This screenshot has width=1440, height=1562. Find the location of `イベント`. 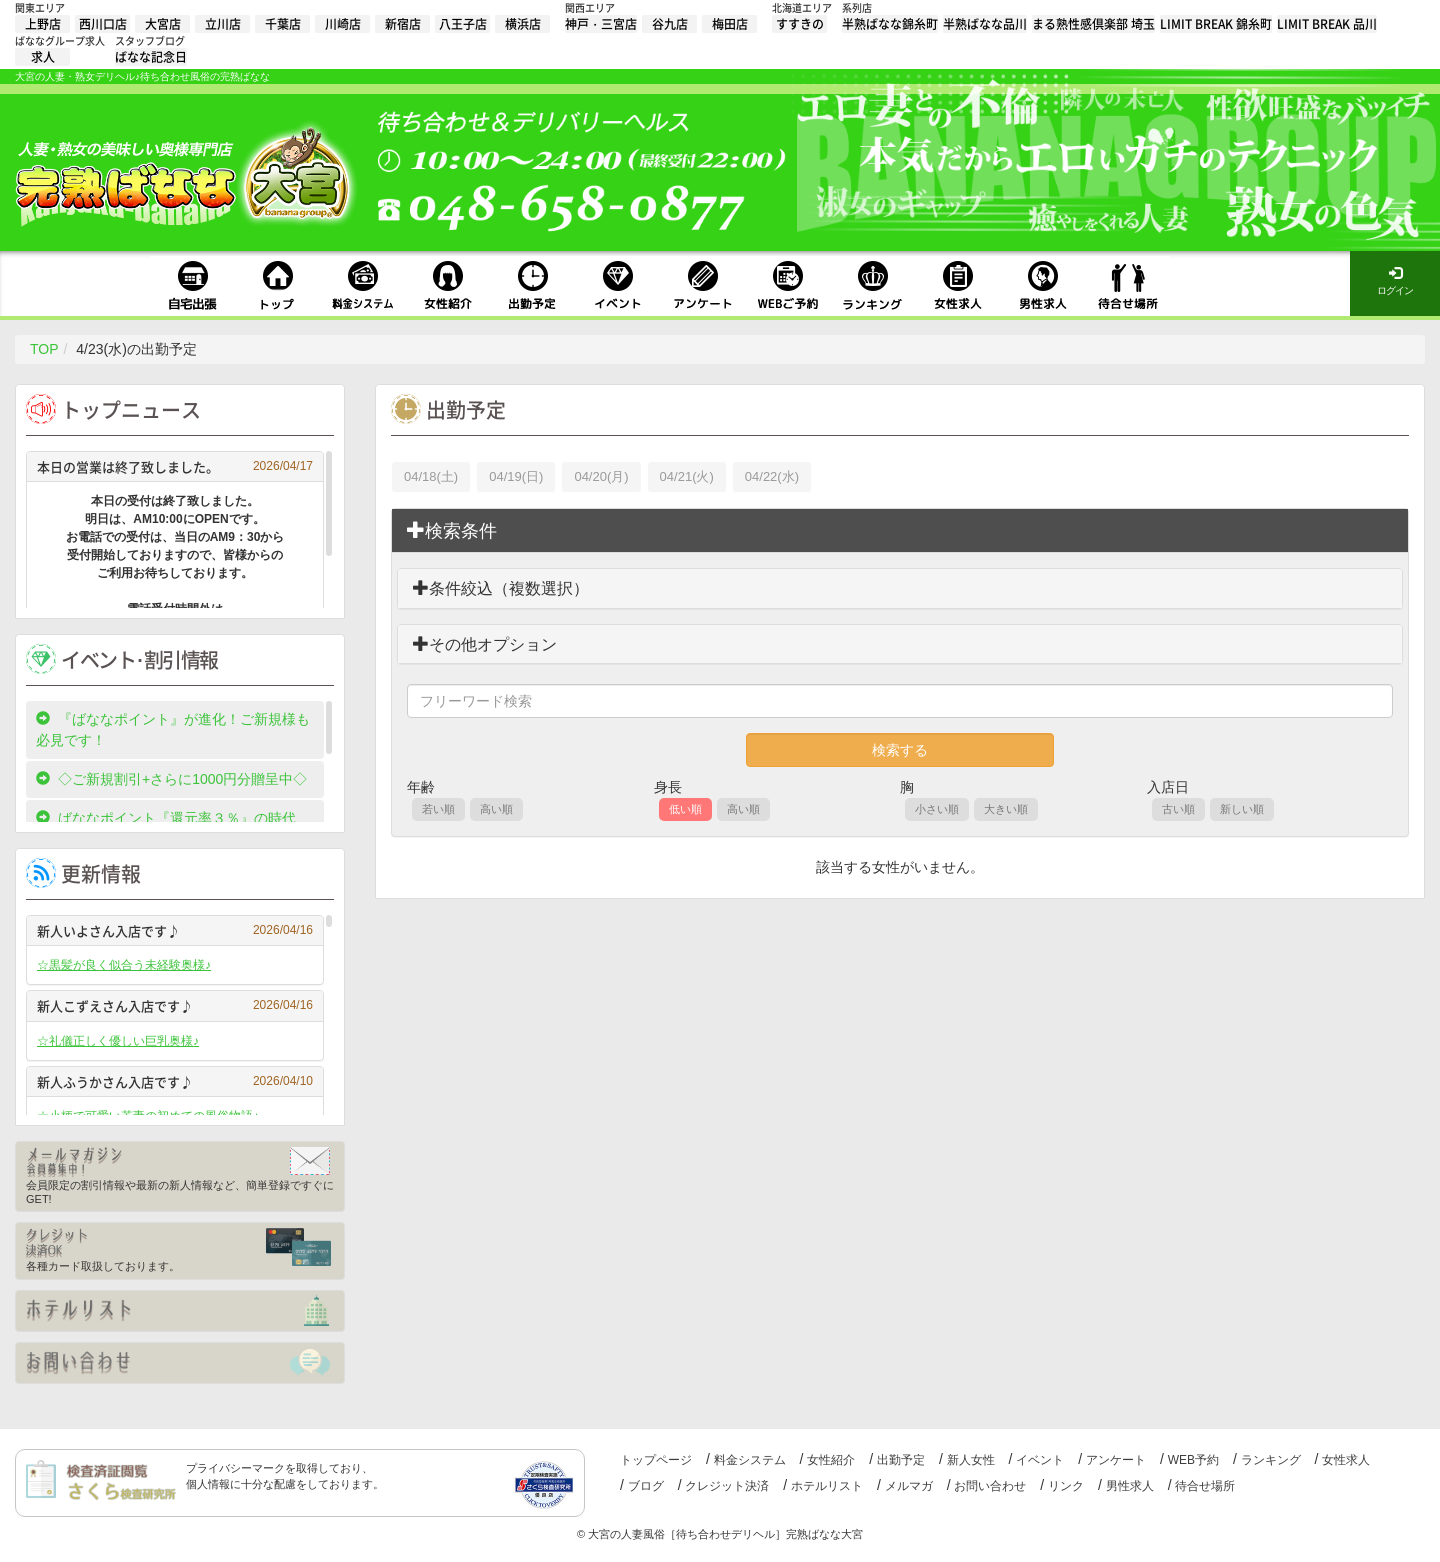

イベント is located at coordinates (1040, 1460).